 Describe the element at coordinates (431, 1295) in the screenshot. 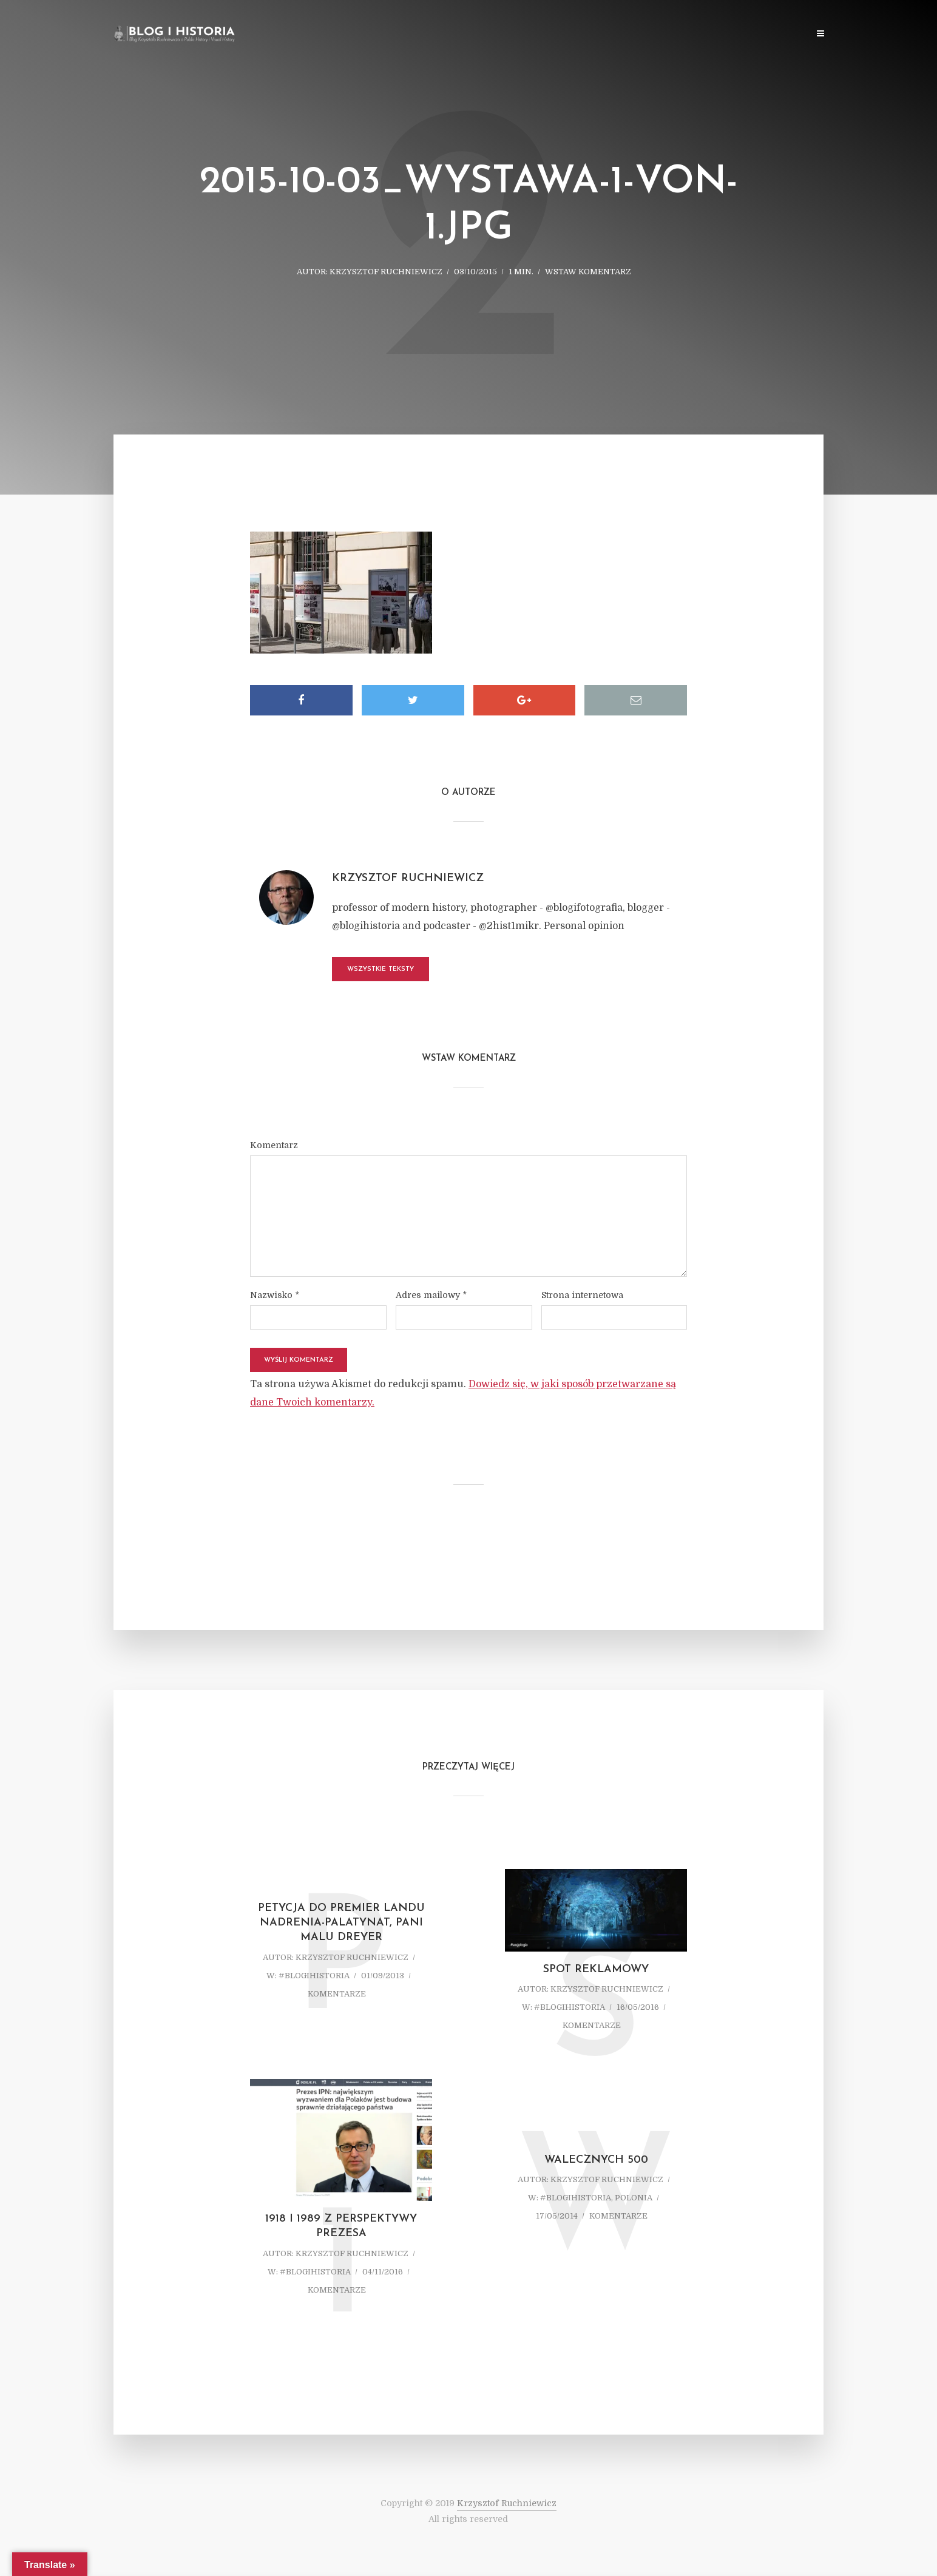

I see `Adres mailowy` at that location.